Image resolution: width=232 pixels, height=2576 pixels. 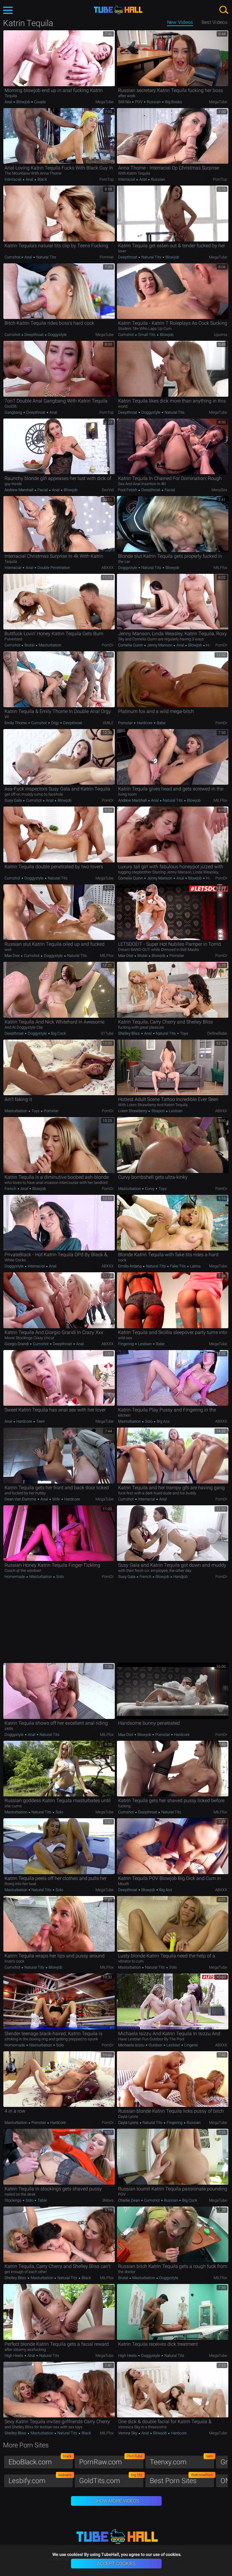 What do you see at coordinates (107, 1033) in the screenshot?
I see `01Tube` at bounding box center [107, 1033].